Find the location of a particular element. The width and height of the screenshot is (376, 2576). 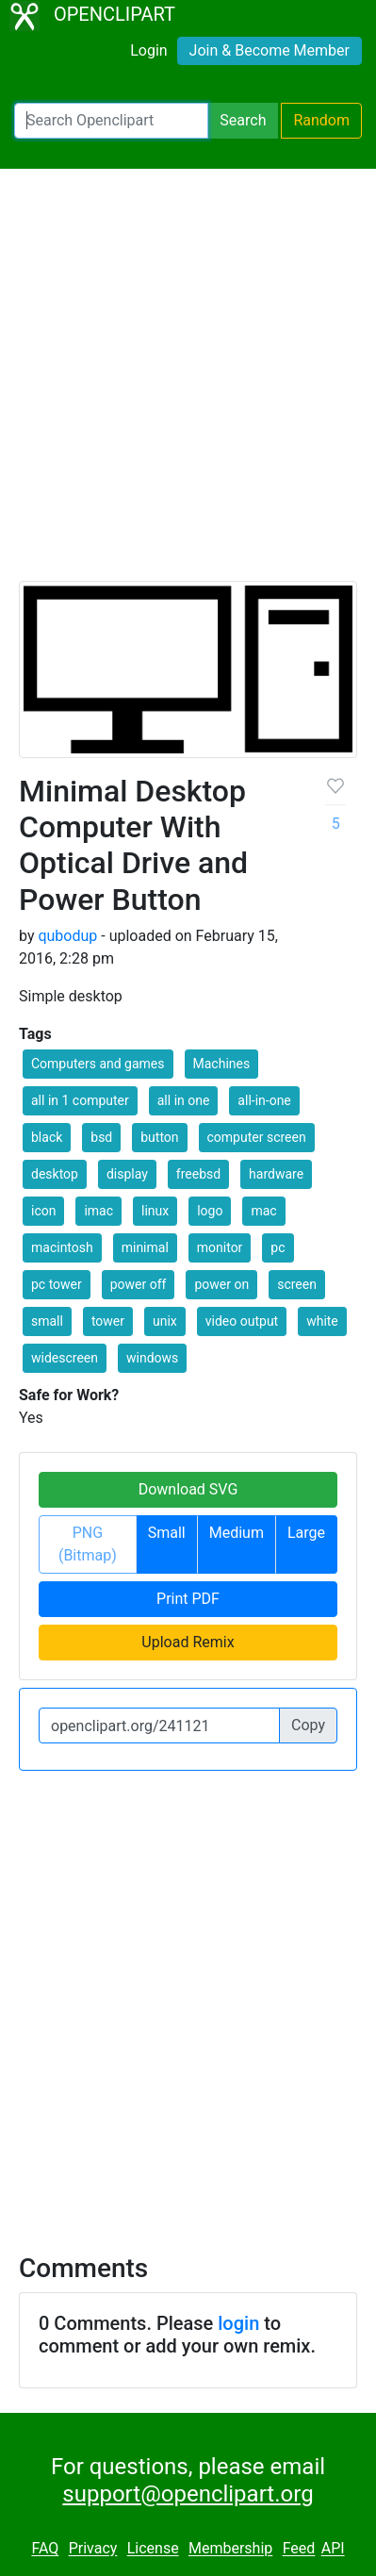

Machines [button] is located at coordinates (222, 1063).